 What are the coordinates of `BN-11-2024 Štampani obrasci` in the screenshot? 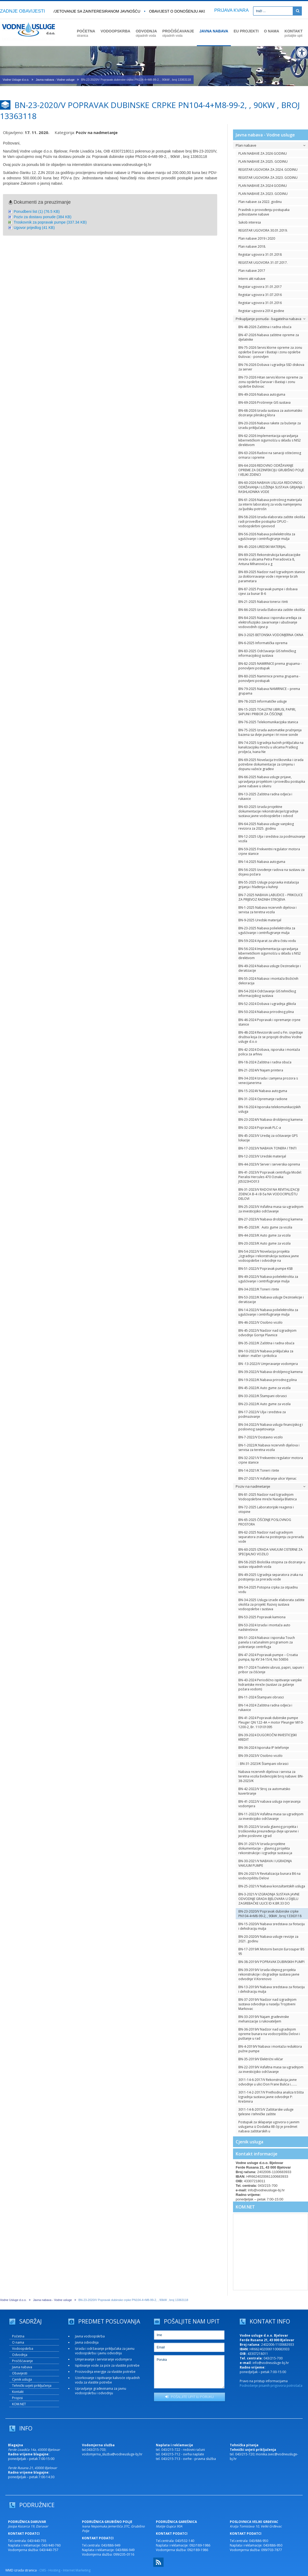 It's located at (261, 1697).